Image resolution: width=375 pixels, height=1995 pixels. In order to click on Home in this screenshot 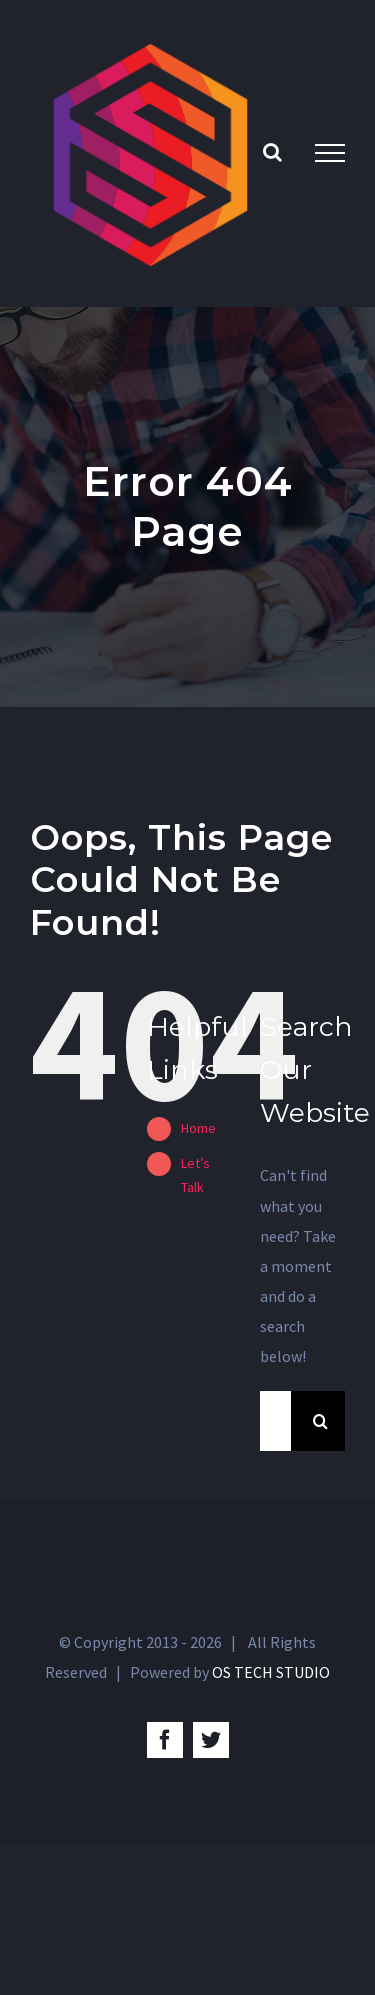, I will do `click(198, 1128)`.